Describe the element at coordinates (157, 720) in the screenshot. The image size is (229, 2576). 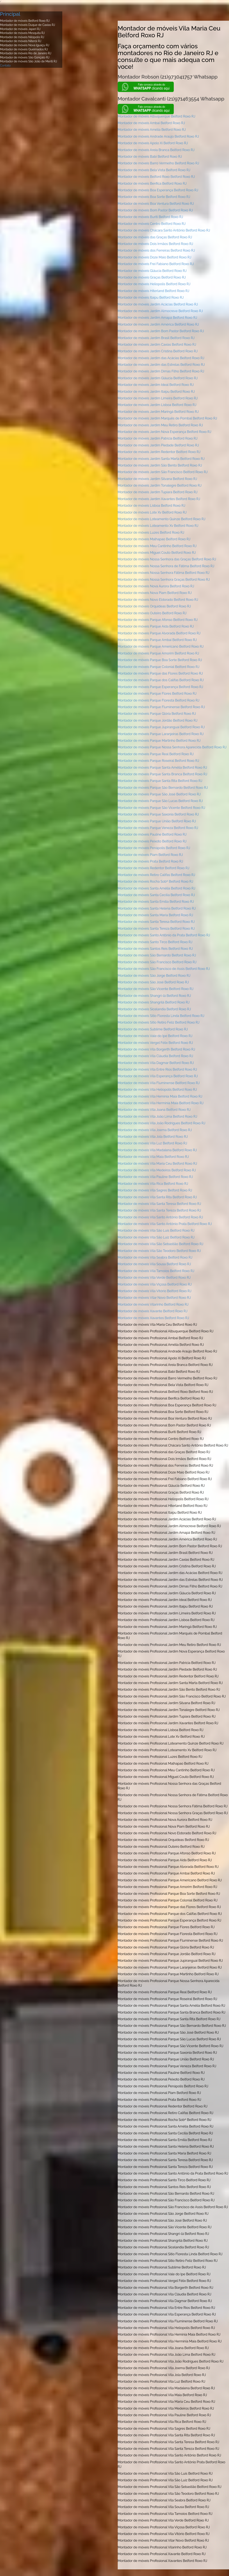
I see `Montador de móveis Parque Jordão Belford Roxo RJ` at that location.